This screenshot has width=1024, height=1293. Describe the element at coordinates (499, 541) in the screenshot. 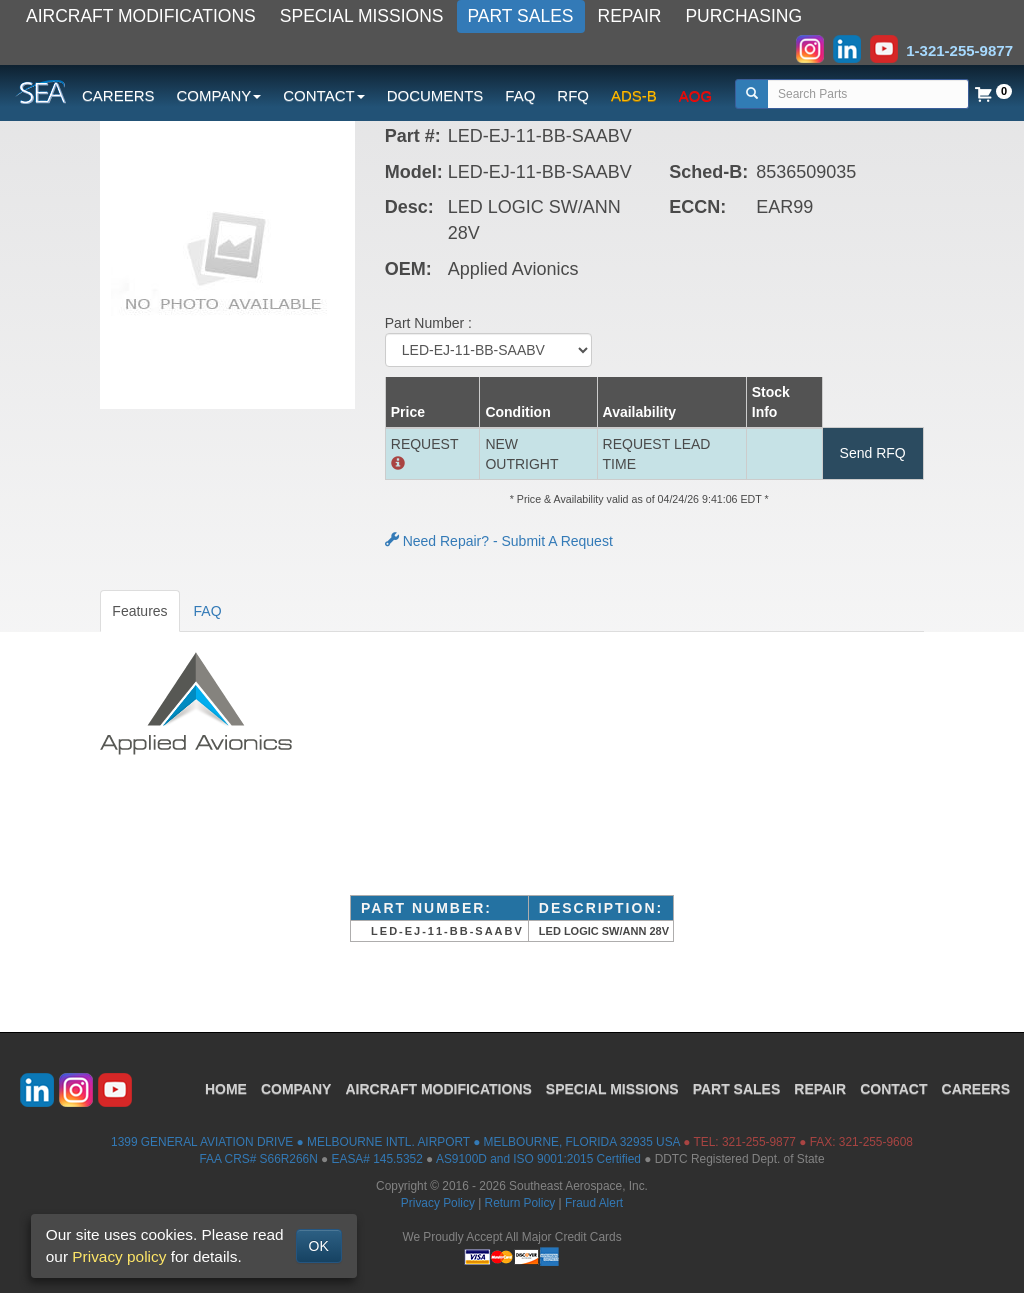

I see `Need Repair? - Submit A Request` at that location.